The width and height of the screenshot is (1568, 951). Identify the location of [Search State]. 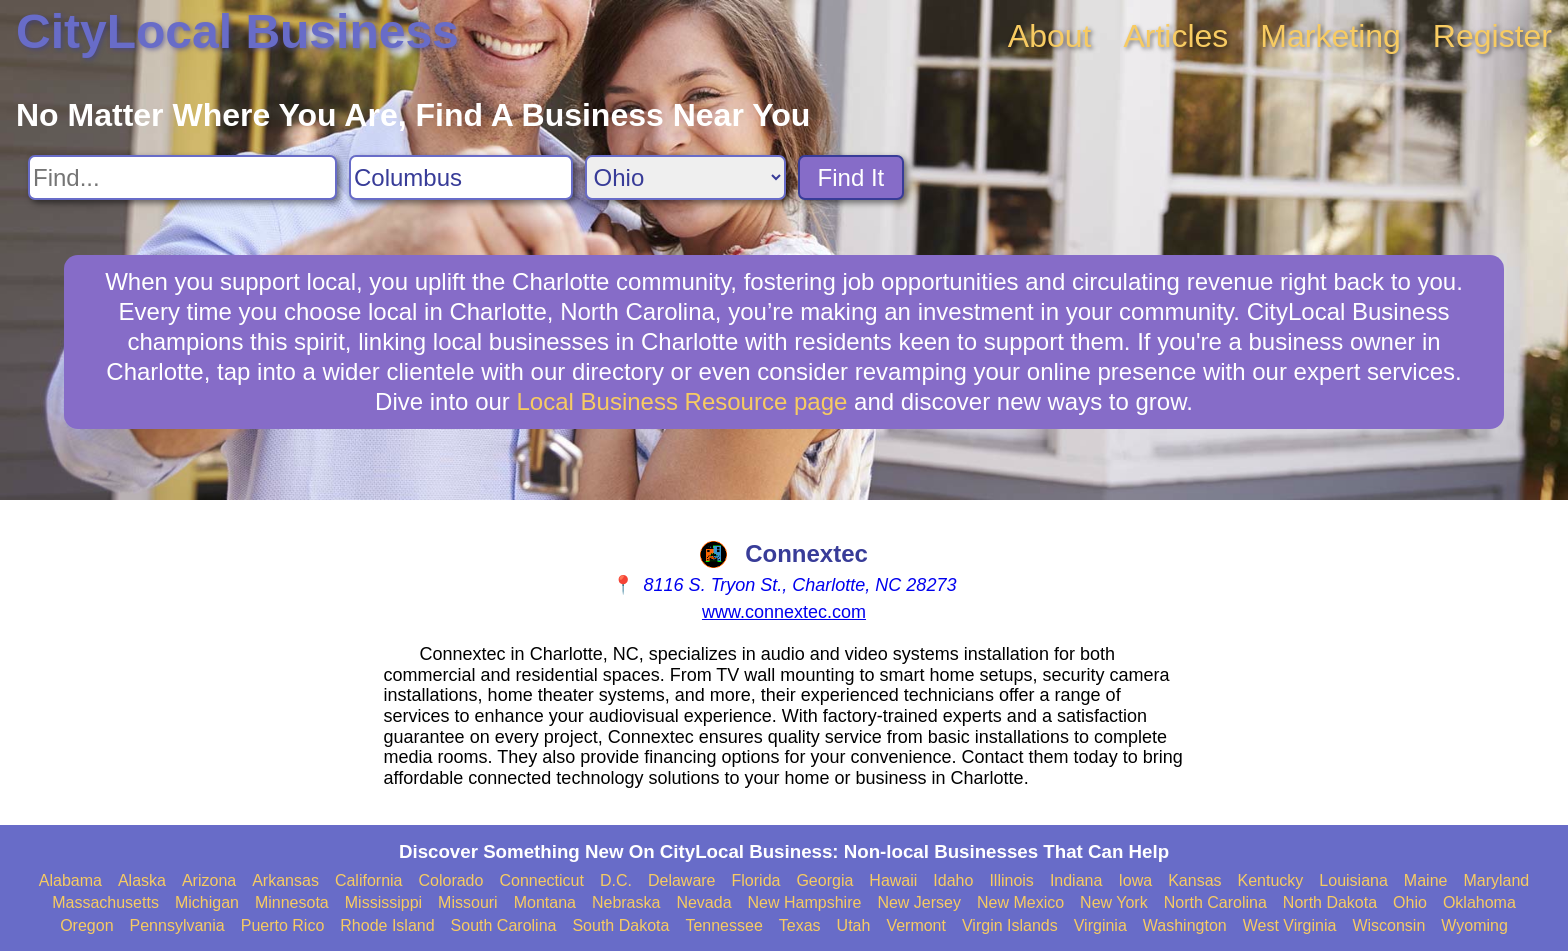
(685, 177).